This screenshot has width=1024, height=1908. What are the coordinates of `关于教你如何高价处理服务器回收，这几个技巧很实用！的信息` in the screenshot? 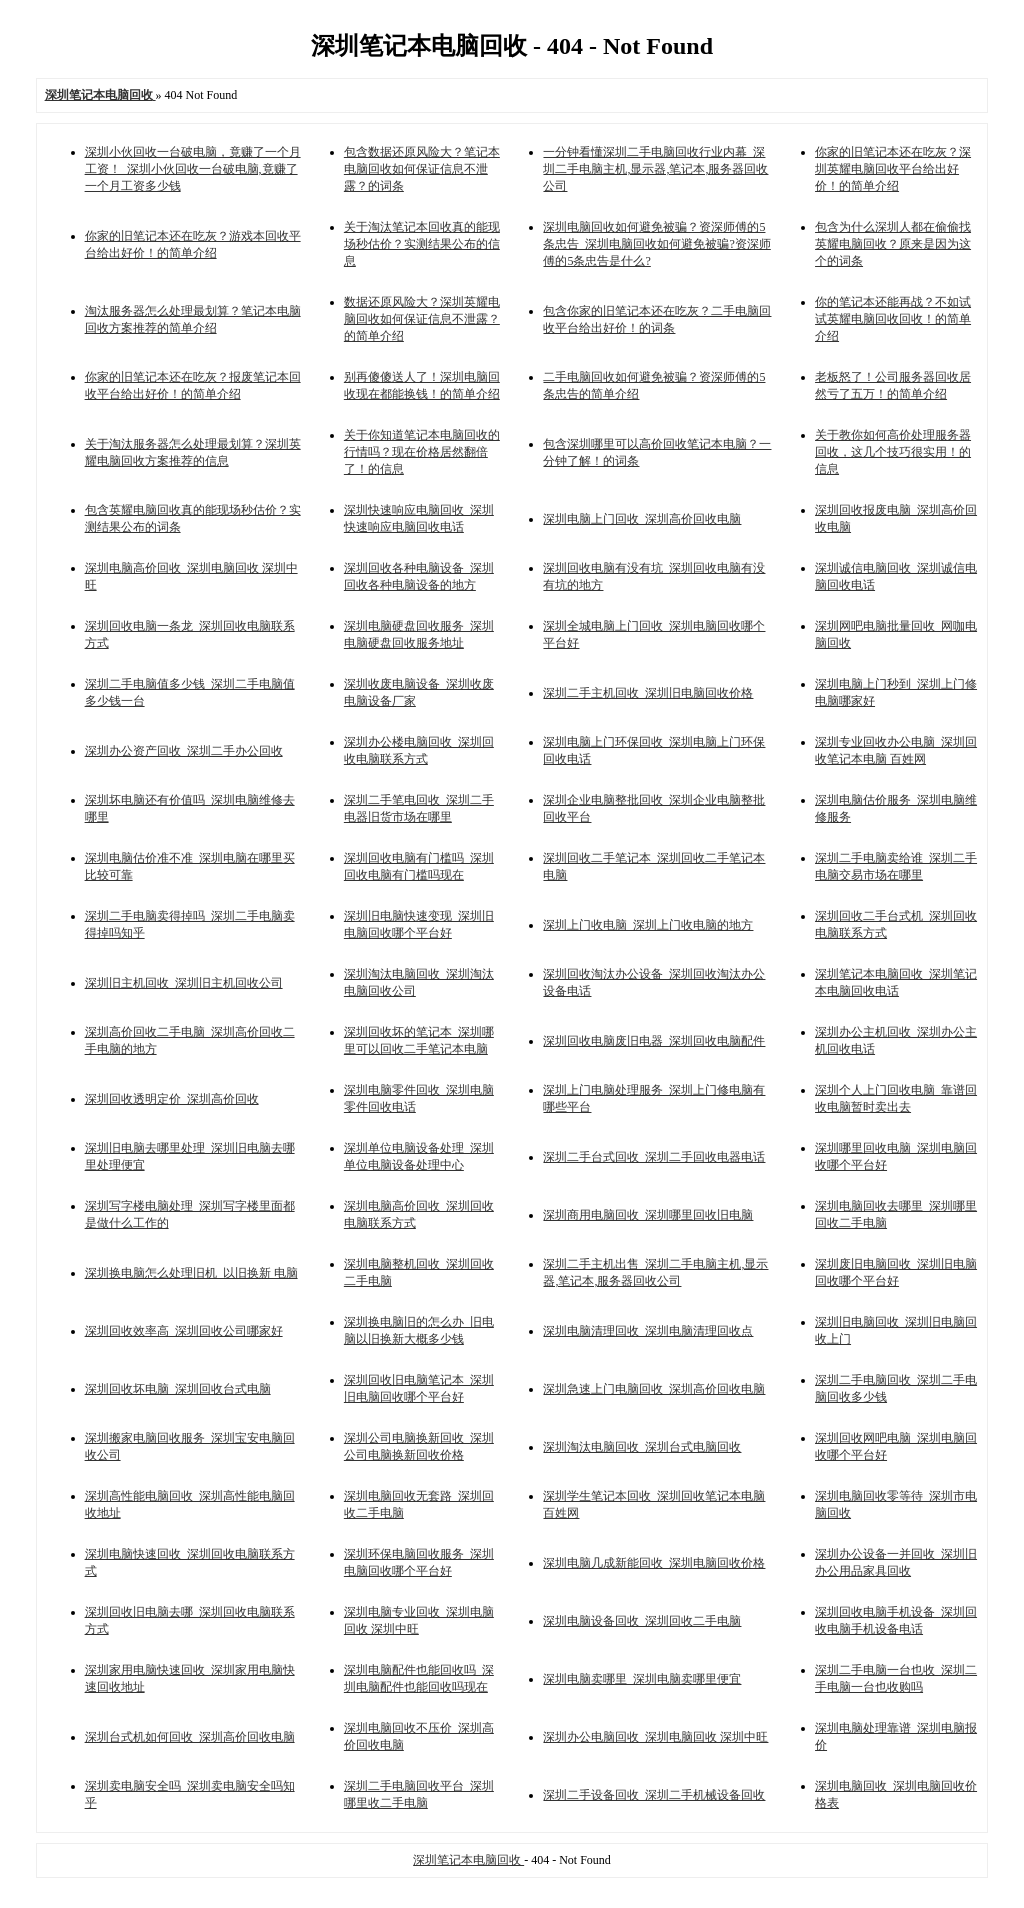 It's located at (893, 452).